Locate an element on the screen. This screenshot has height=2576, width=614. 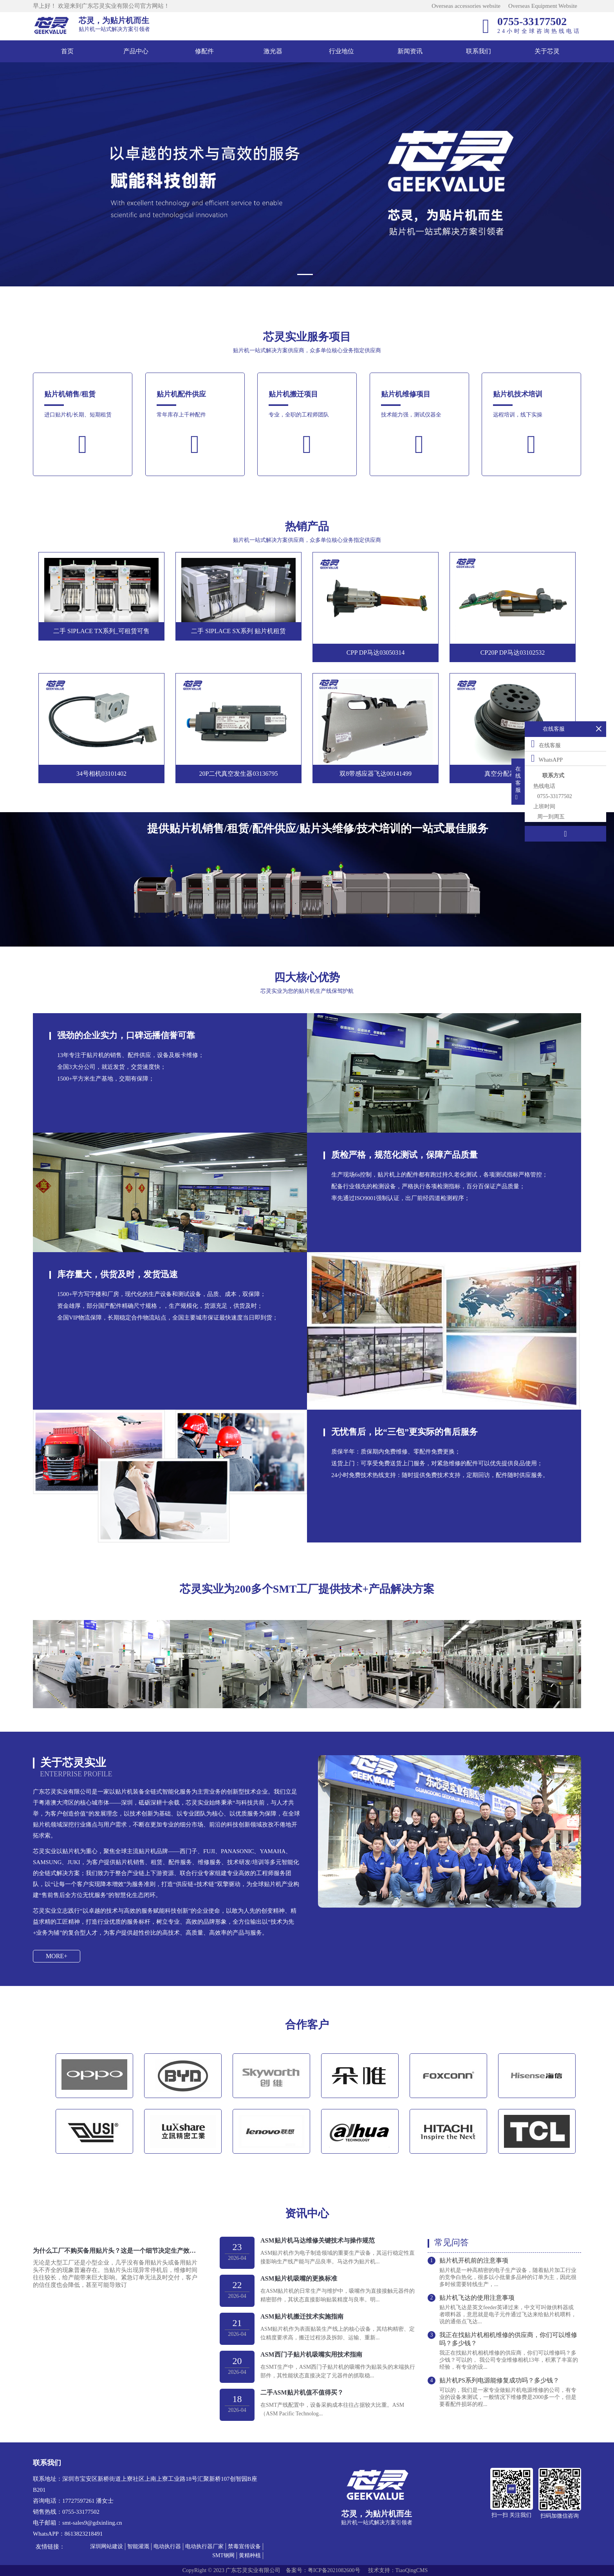
Overseas Equipment Website is located at coordinates (542, 6).